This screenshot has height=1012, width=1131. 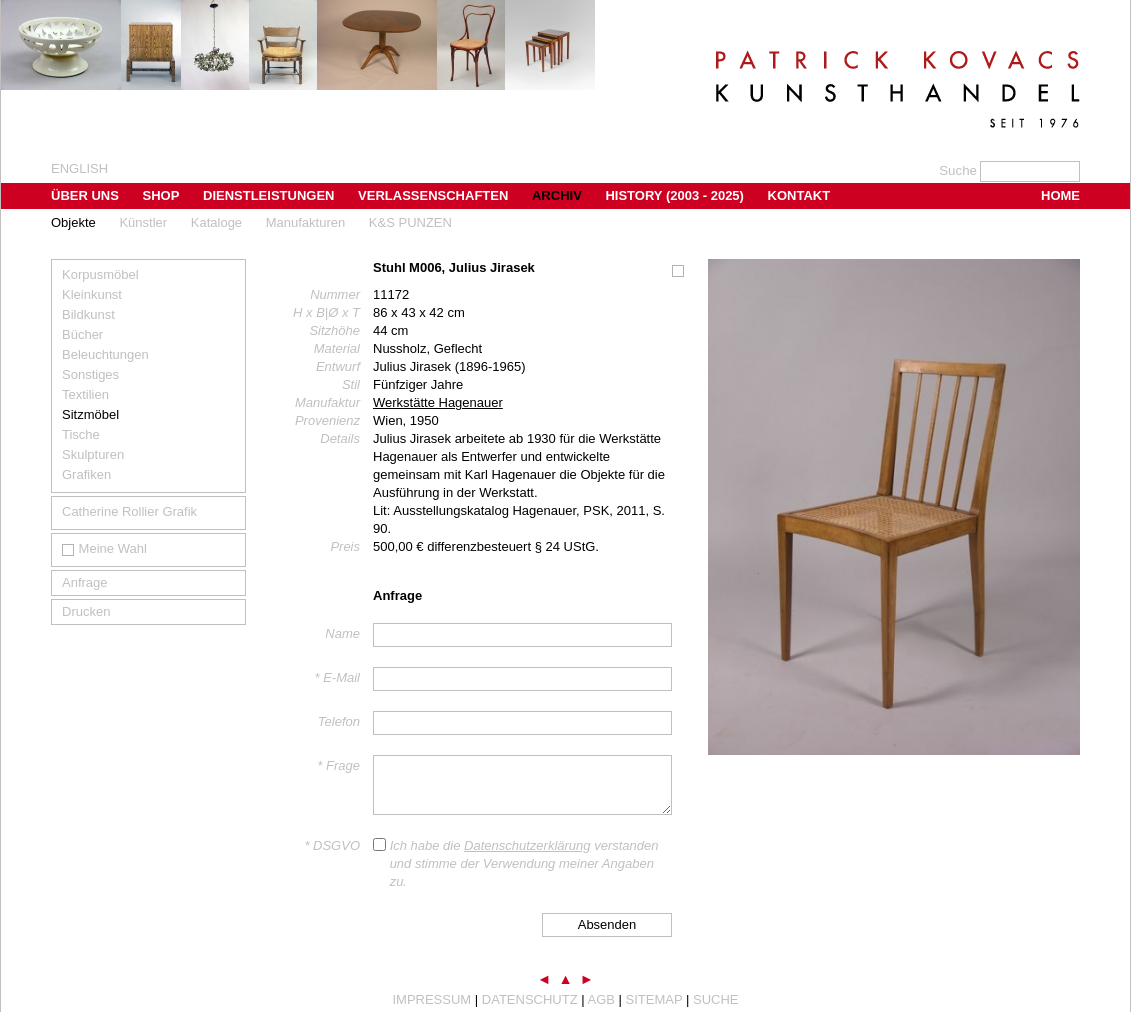 I want to click on Shop, so click(x=161, y=195).